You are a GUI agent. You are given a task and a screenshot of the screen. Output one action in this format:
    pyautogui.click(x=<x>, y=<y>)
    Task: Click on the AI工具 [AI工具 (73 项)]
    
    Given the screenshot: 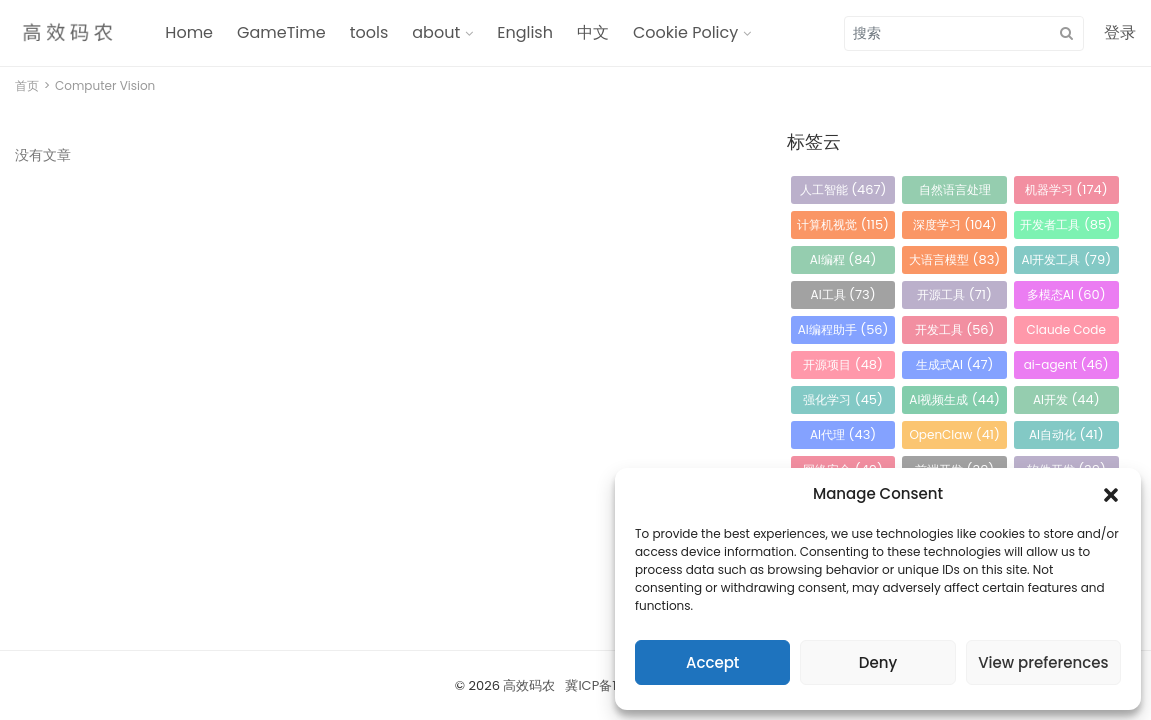 What is the action you would take?
    pyautogui.click(x=843, y=294)
    